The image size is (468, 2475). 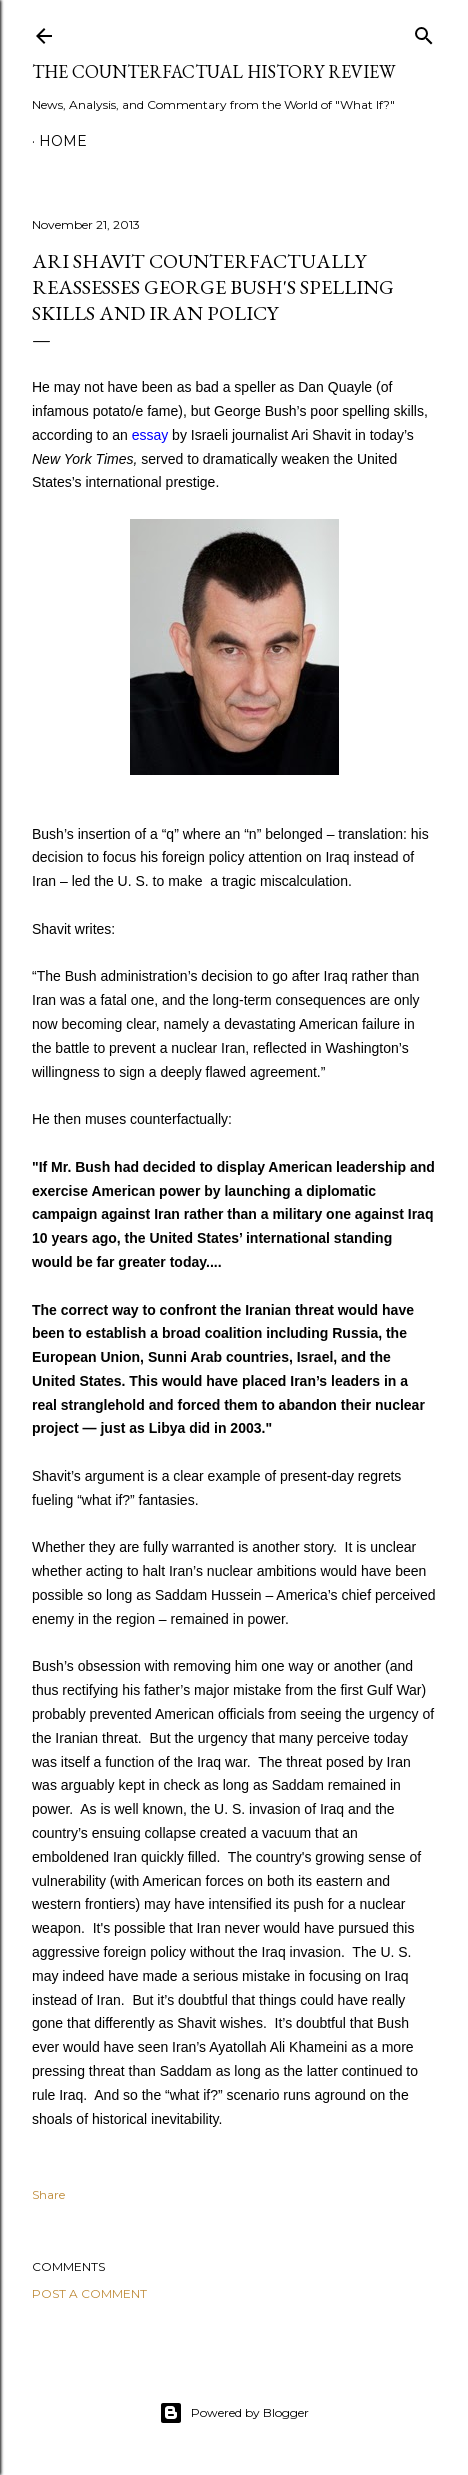 What do you see at coordinates (63, 141) in the screenshot?
I see `Home` at bounding box center [63, 141].